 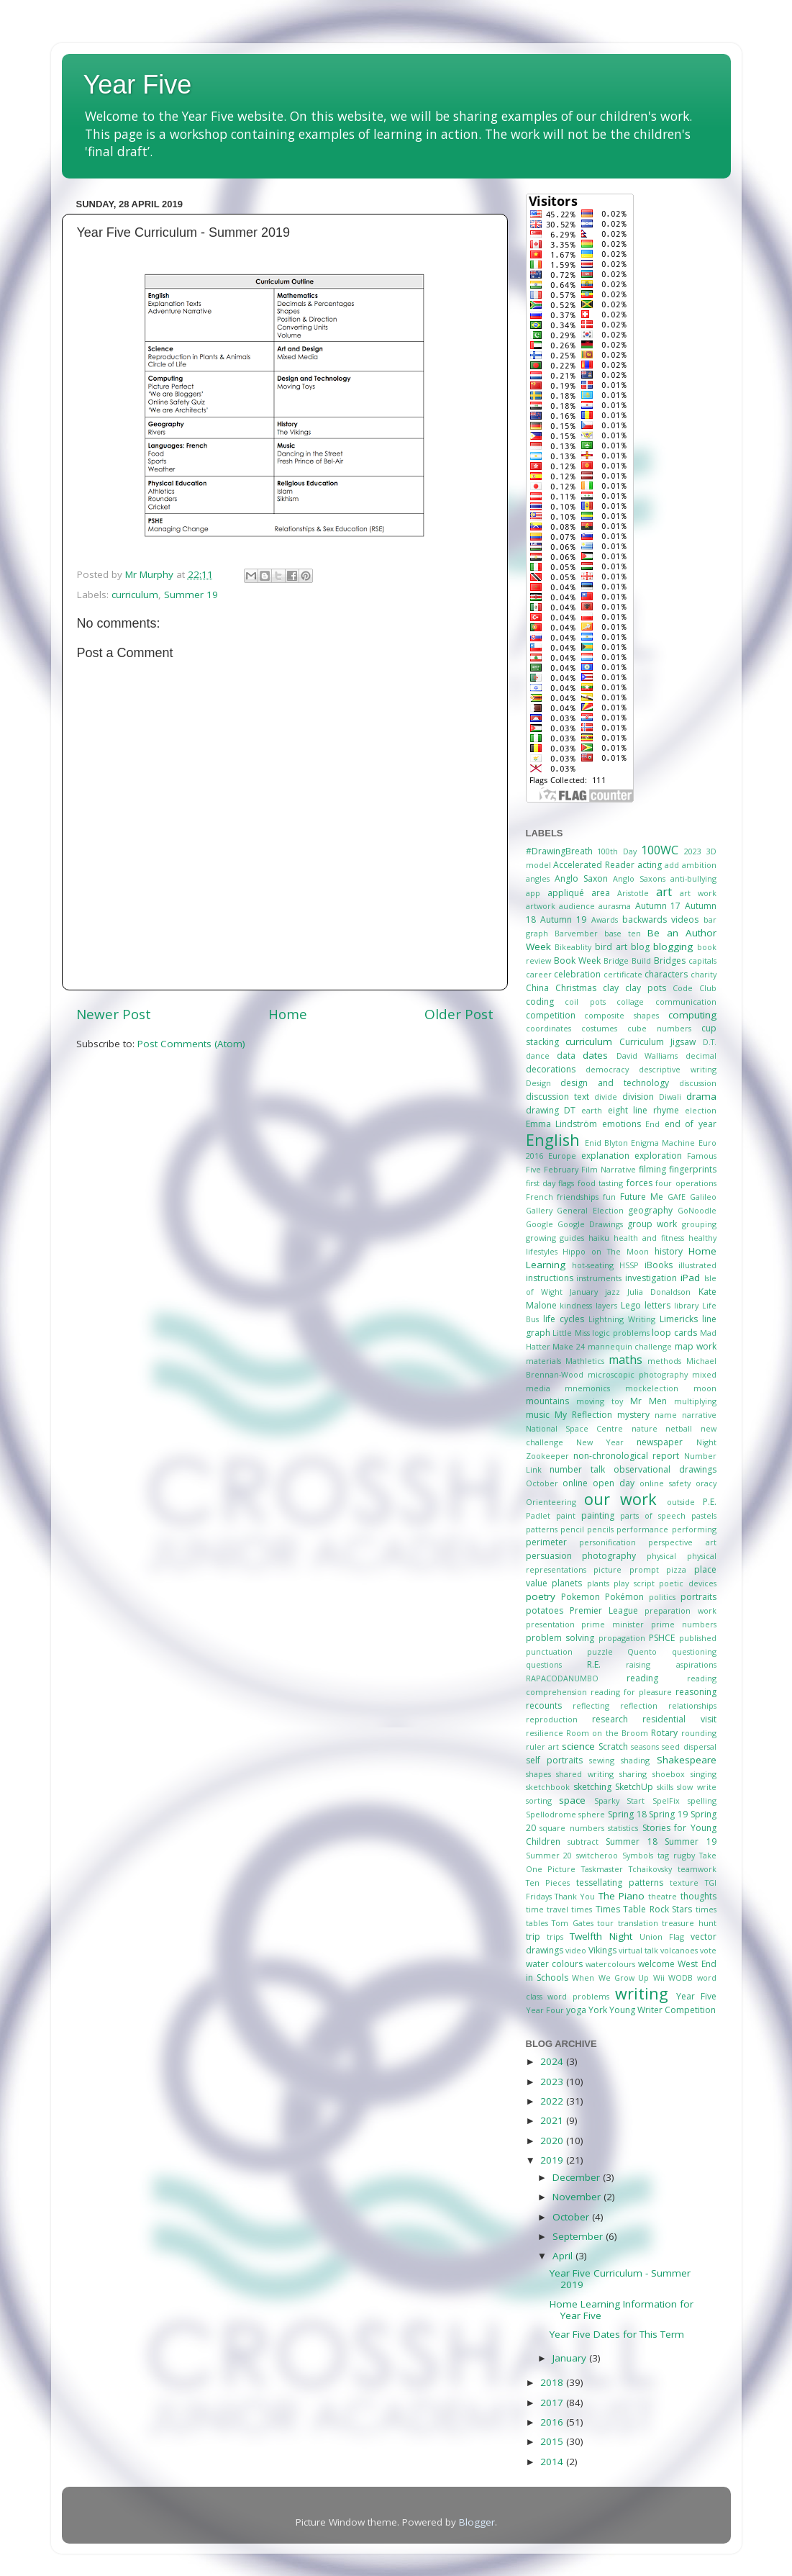 I want to click on base ten, so click(x=622, y=933).